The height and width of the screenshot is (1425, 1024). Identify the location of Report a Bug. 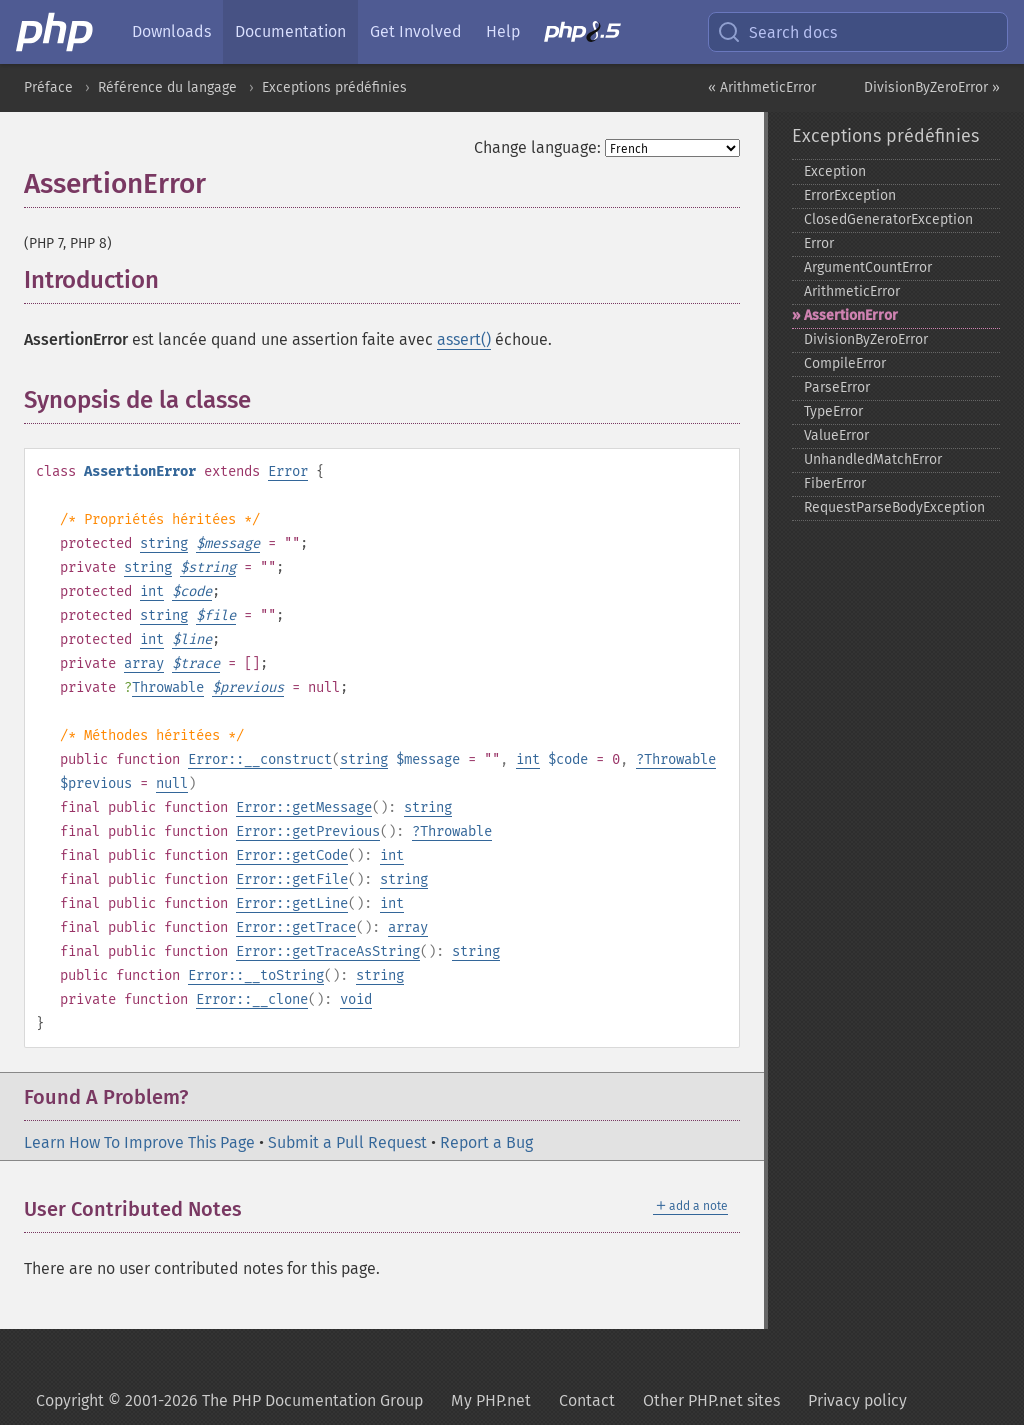
(486, 1142).